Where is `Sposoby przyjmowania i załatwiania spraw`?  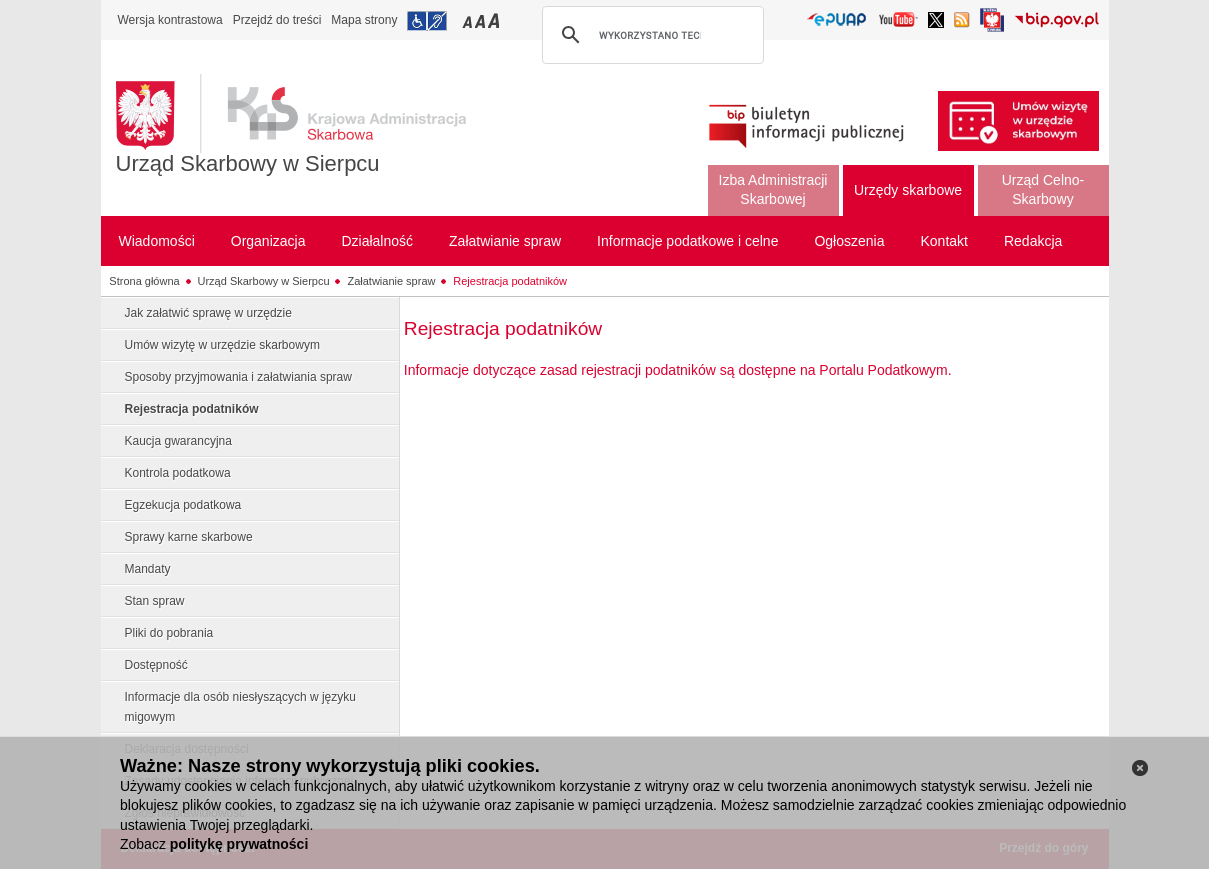 Sposoby przyjmowania i załatwiania spraw is located at coordinates (238, 377).